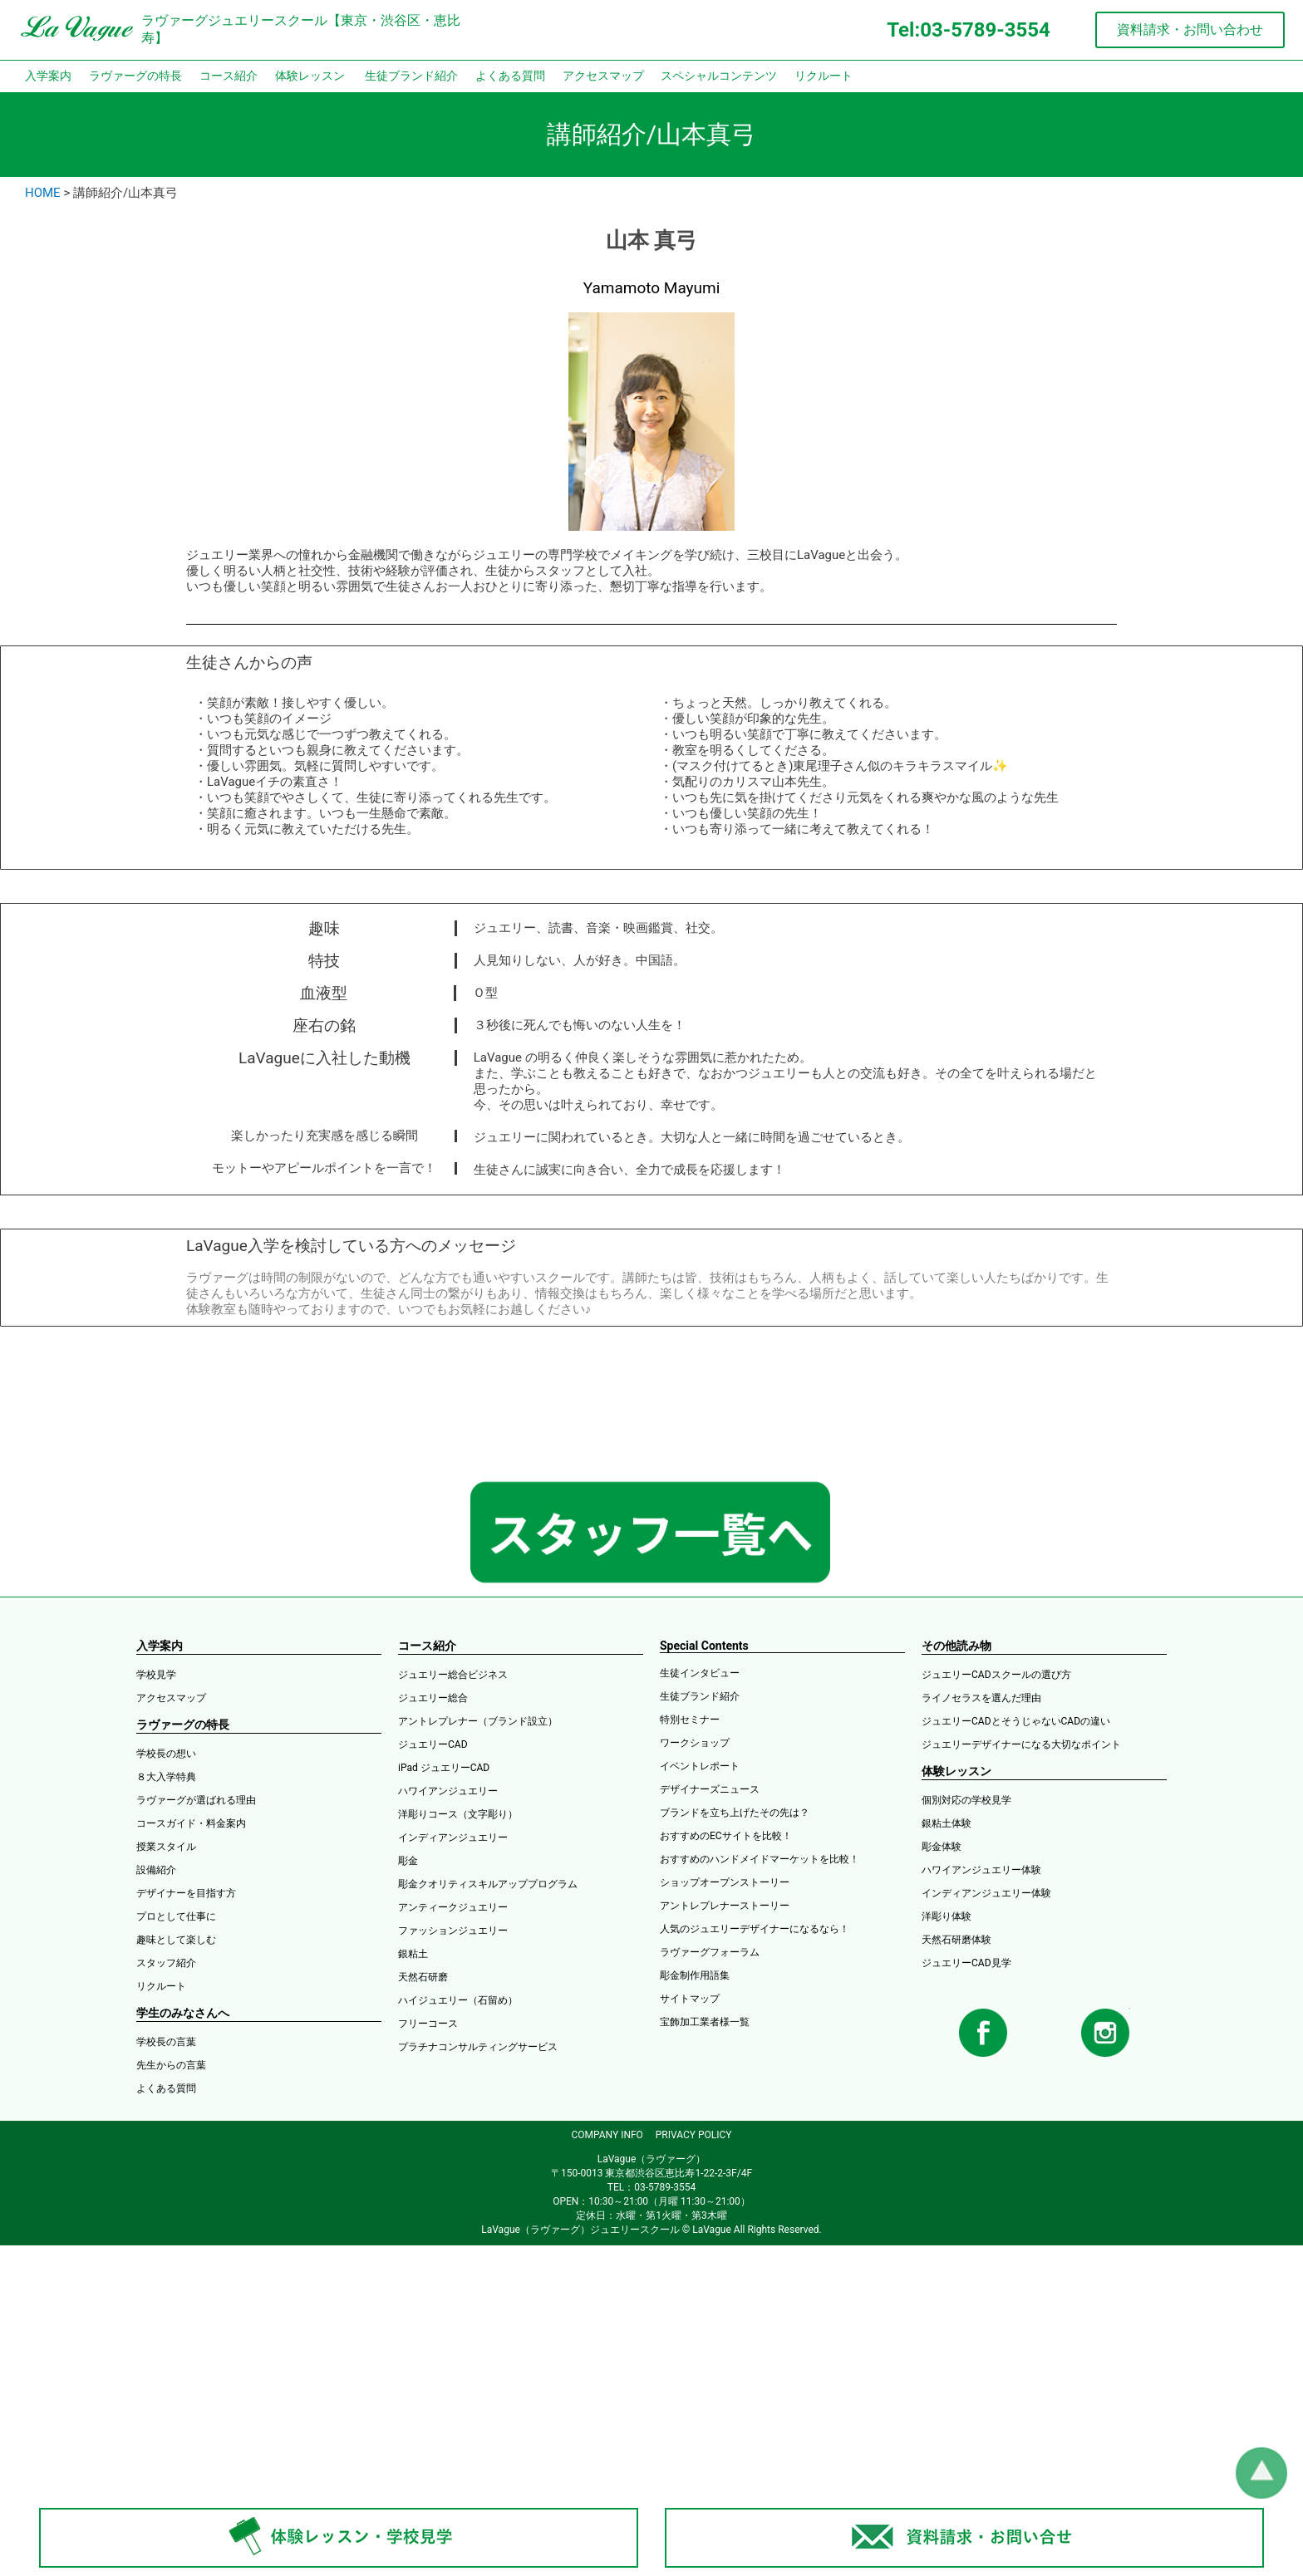  What do you see at coordinates (176, 1939) in the screenshot?
I see `趣味として楽しむ` at bounding box center [176, 1939].